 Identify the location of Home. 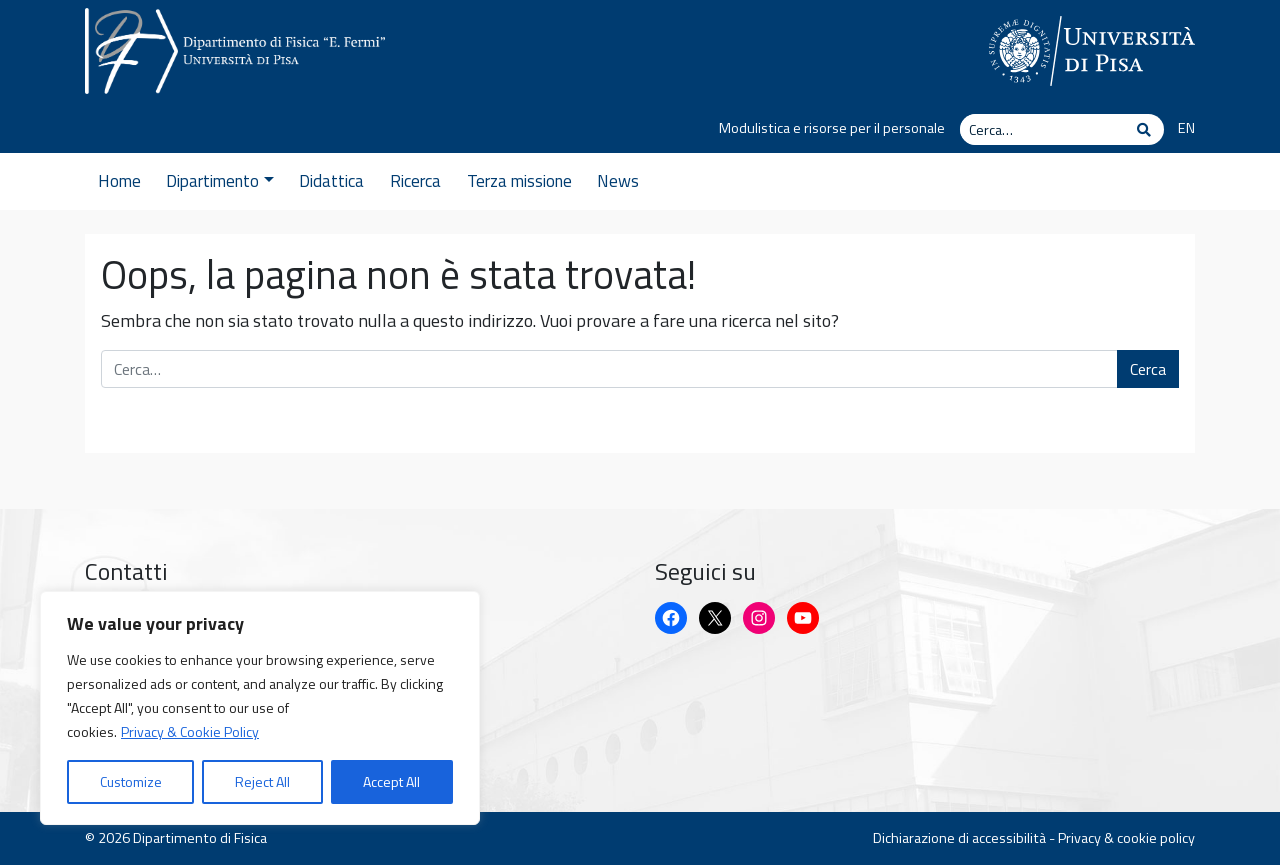
(119, 181).